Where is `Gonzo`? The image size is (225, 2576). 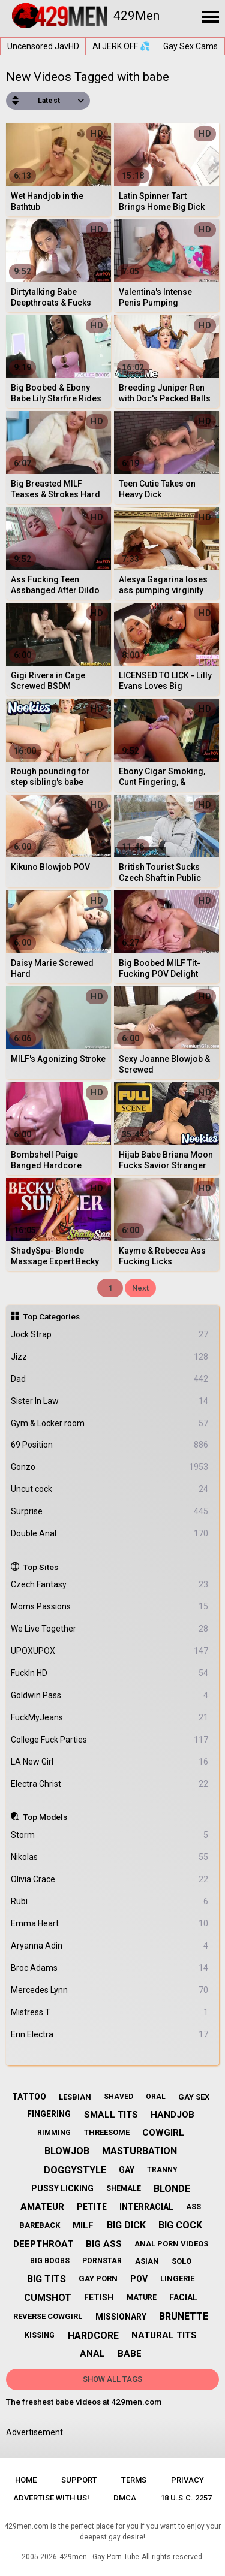
Gonzo is located at coordinates (110, 1467).